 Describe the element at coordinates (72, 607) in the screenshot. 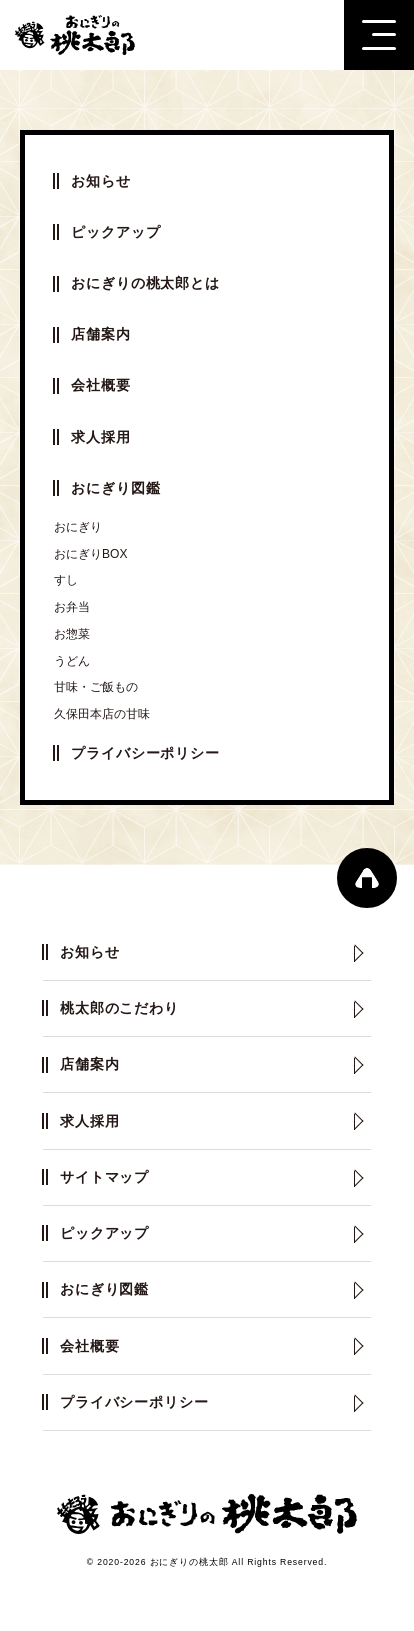

I see `お弁当` at that location.